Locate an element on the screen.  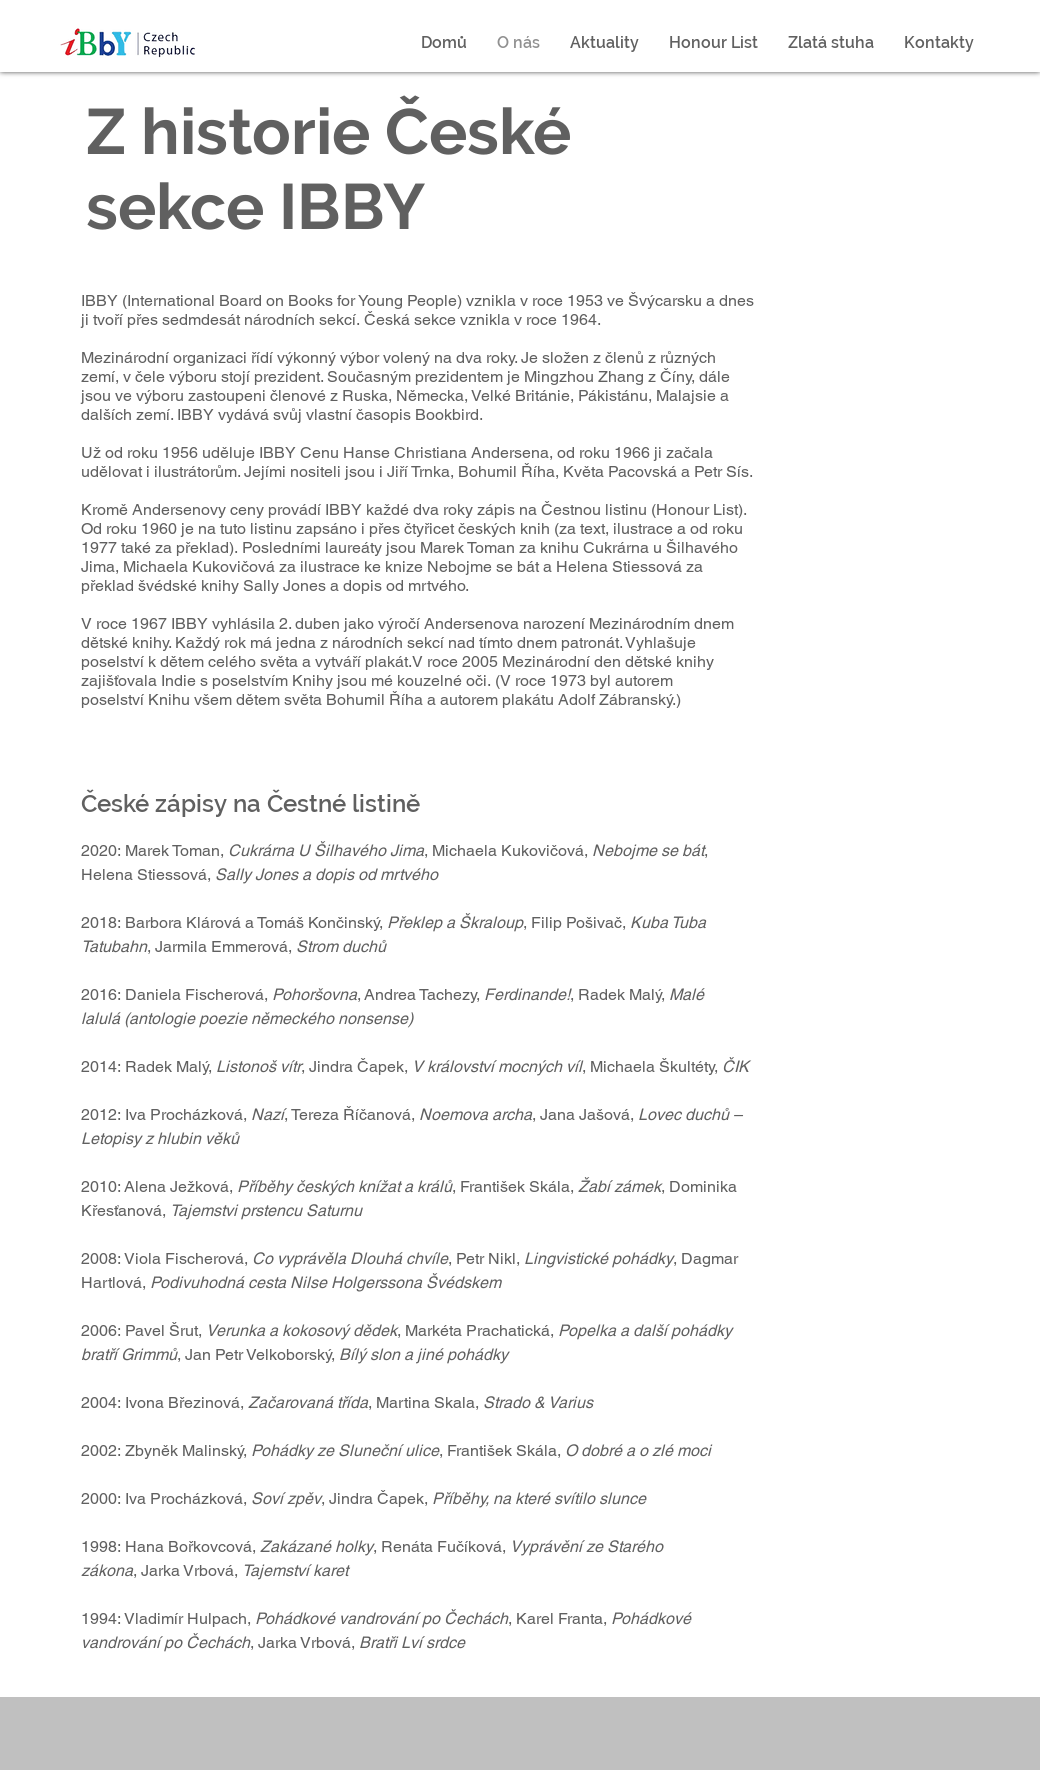
Zbyněk Malinský is located at coordinates (184, 1450).